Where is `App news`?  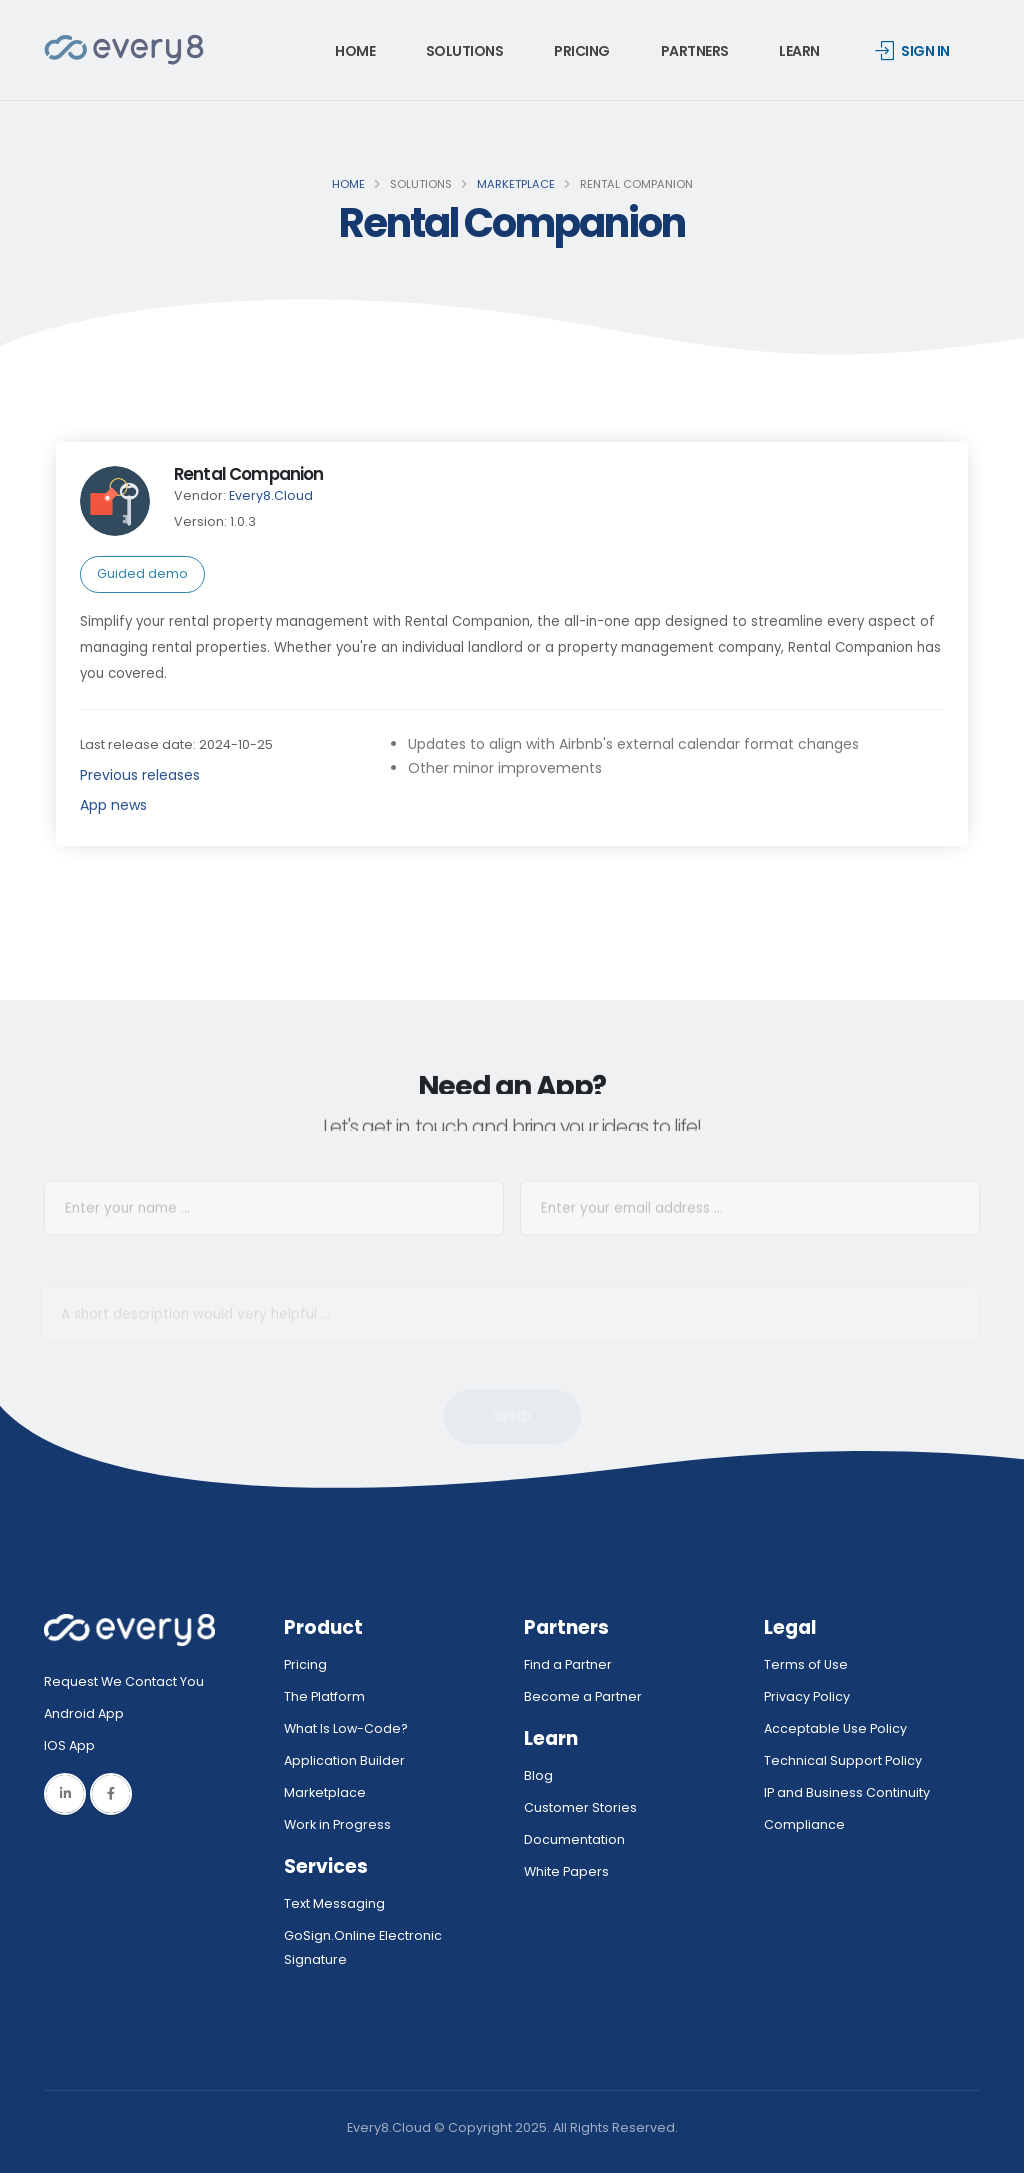 App news is located at coordinates (113, 805).